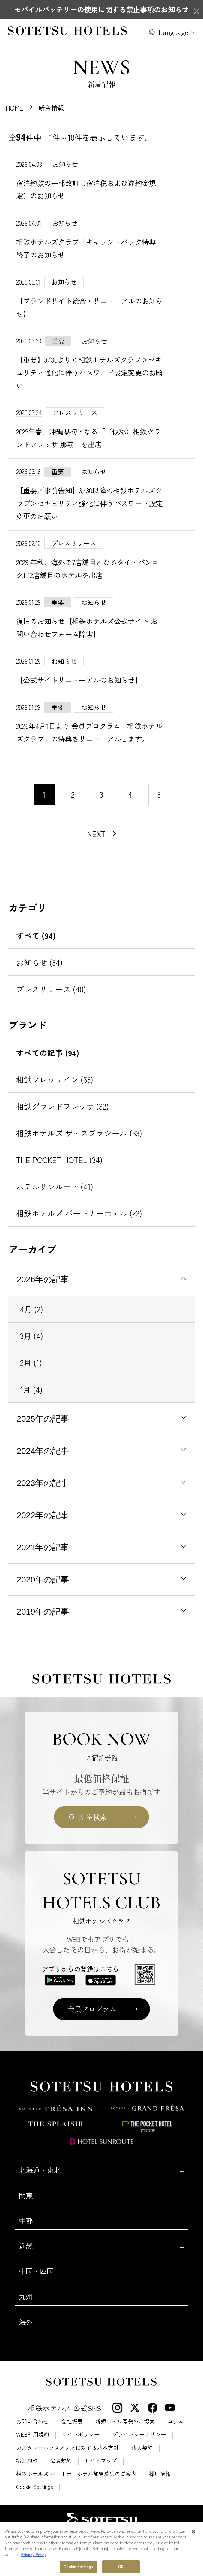 The height and width of the screenshot is (2576, 203). I want to click on 相鉄ホテルズ ザ・スプラジール (33), so click(79, 1132).